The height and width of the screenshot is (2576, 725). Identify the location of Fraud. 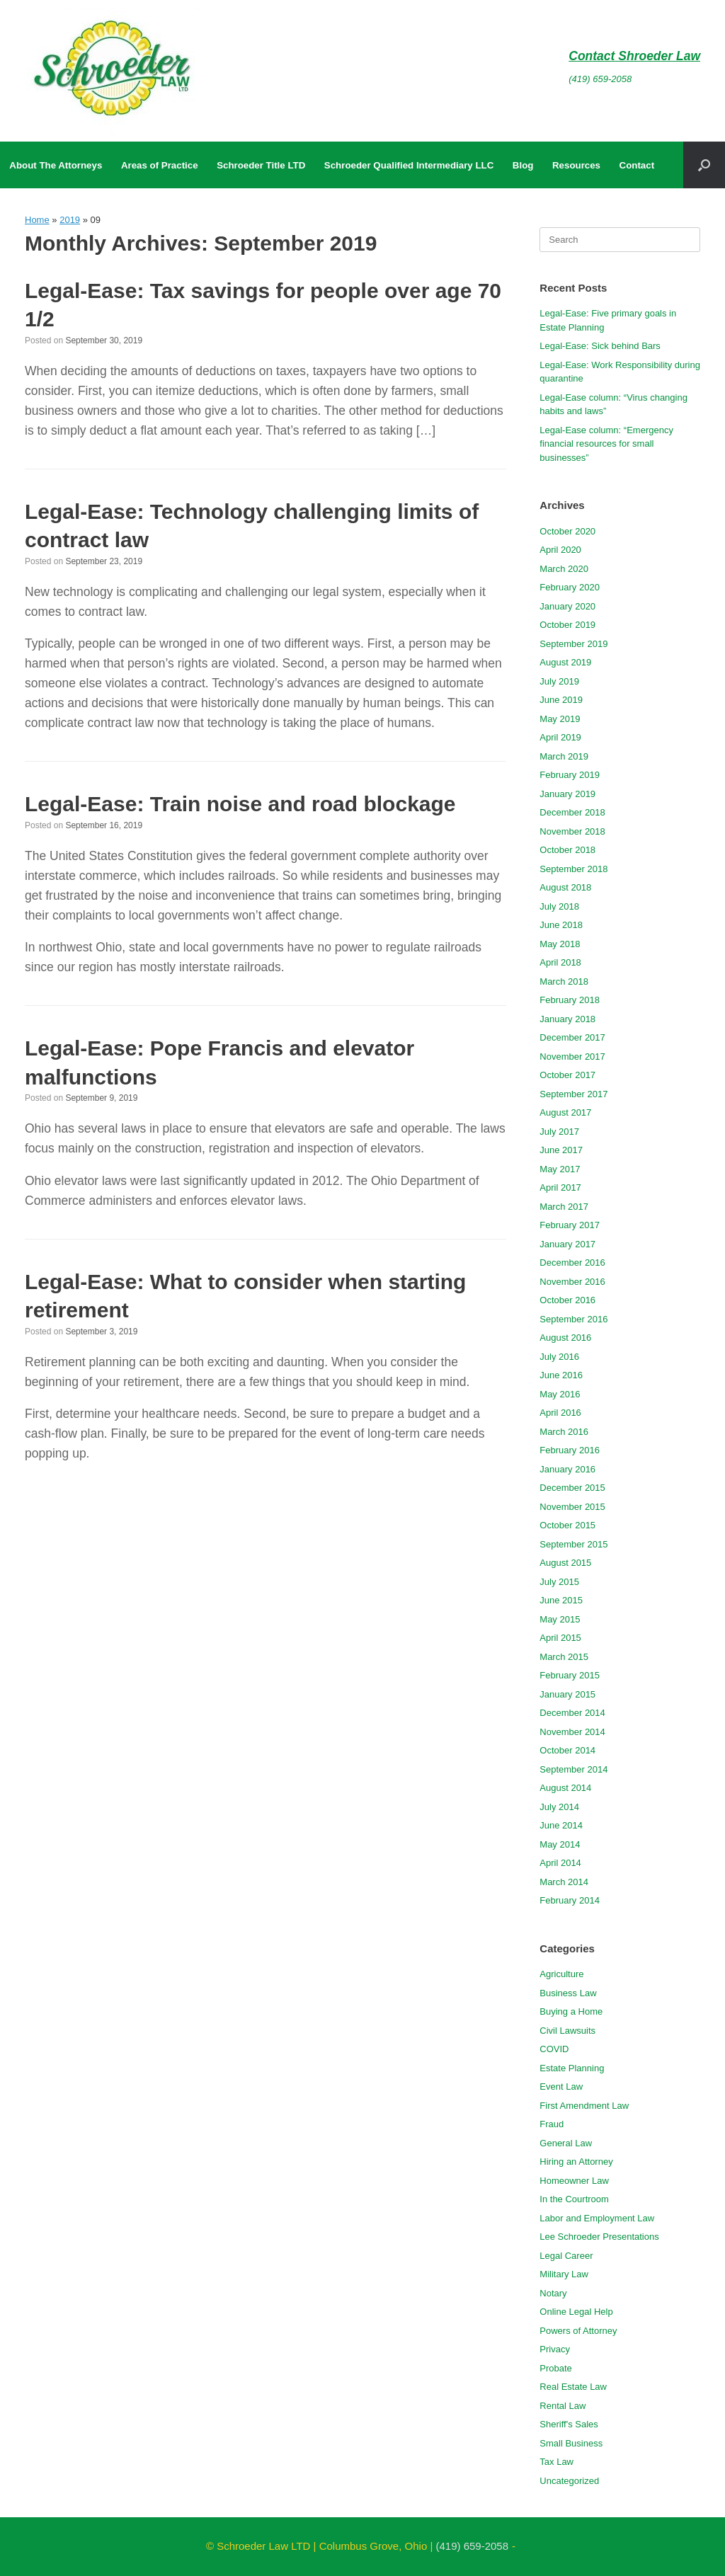
(552, 2124).